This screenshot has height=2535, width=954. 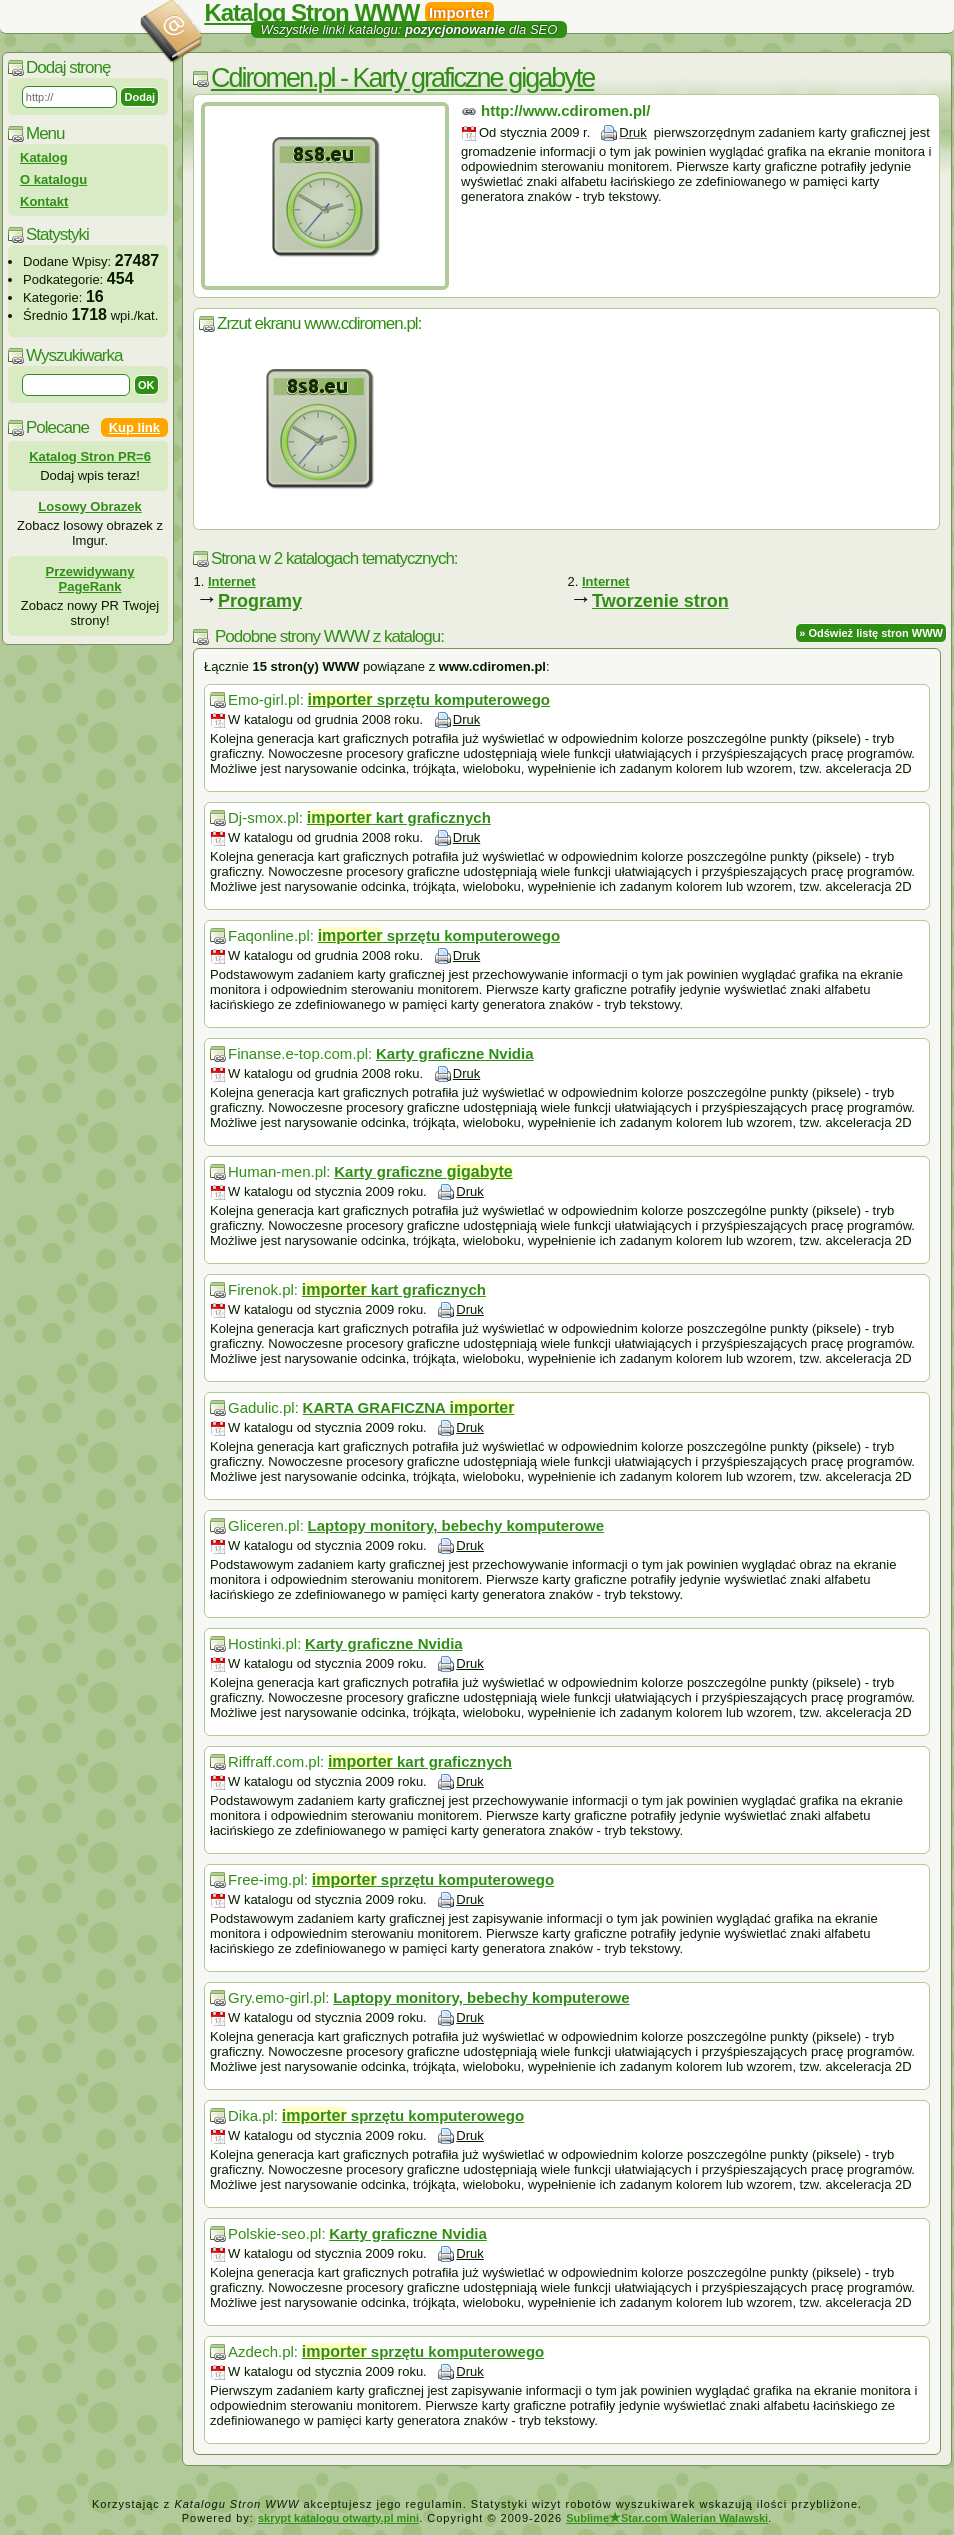 I want to click on http://www.cdiromen.pl/, so click(x=565, y=110).